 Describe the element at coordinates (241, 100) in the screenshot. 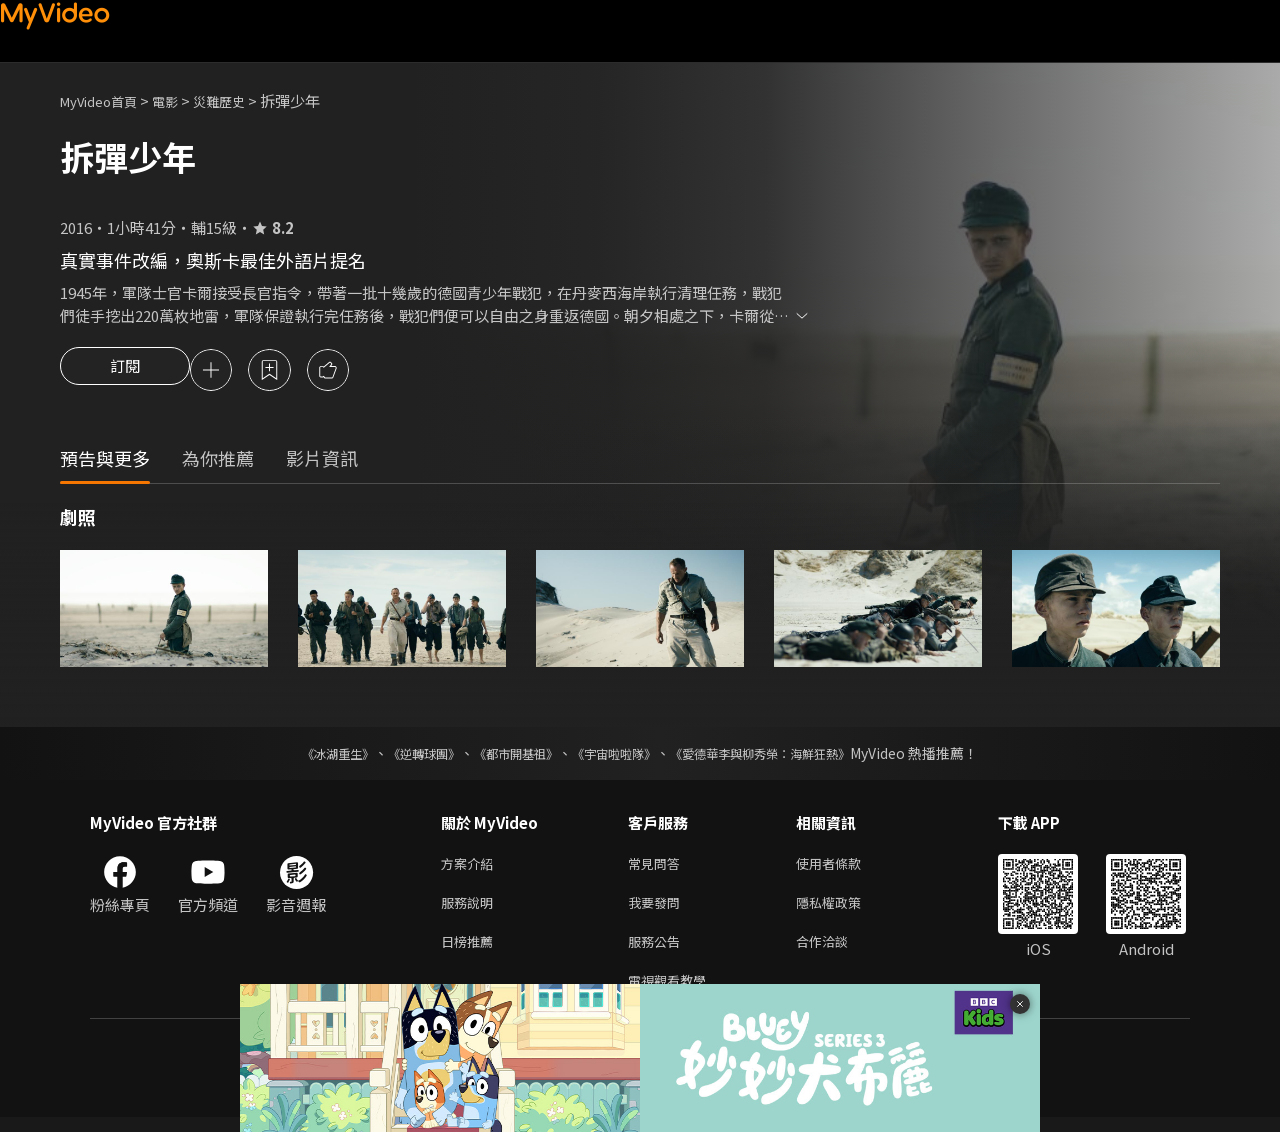

I see `災難歷史` at that location.